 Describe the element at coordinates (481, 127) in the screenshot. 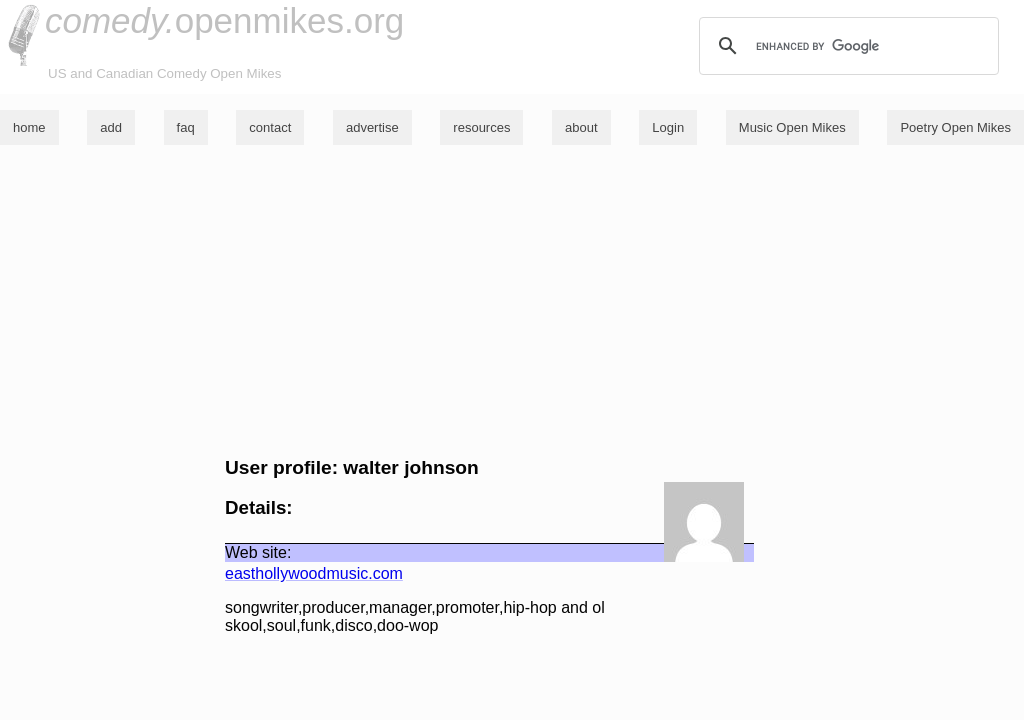

I see `resources` at that location.